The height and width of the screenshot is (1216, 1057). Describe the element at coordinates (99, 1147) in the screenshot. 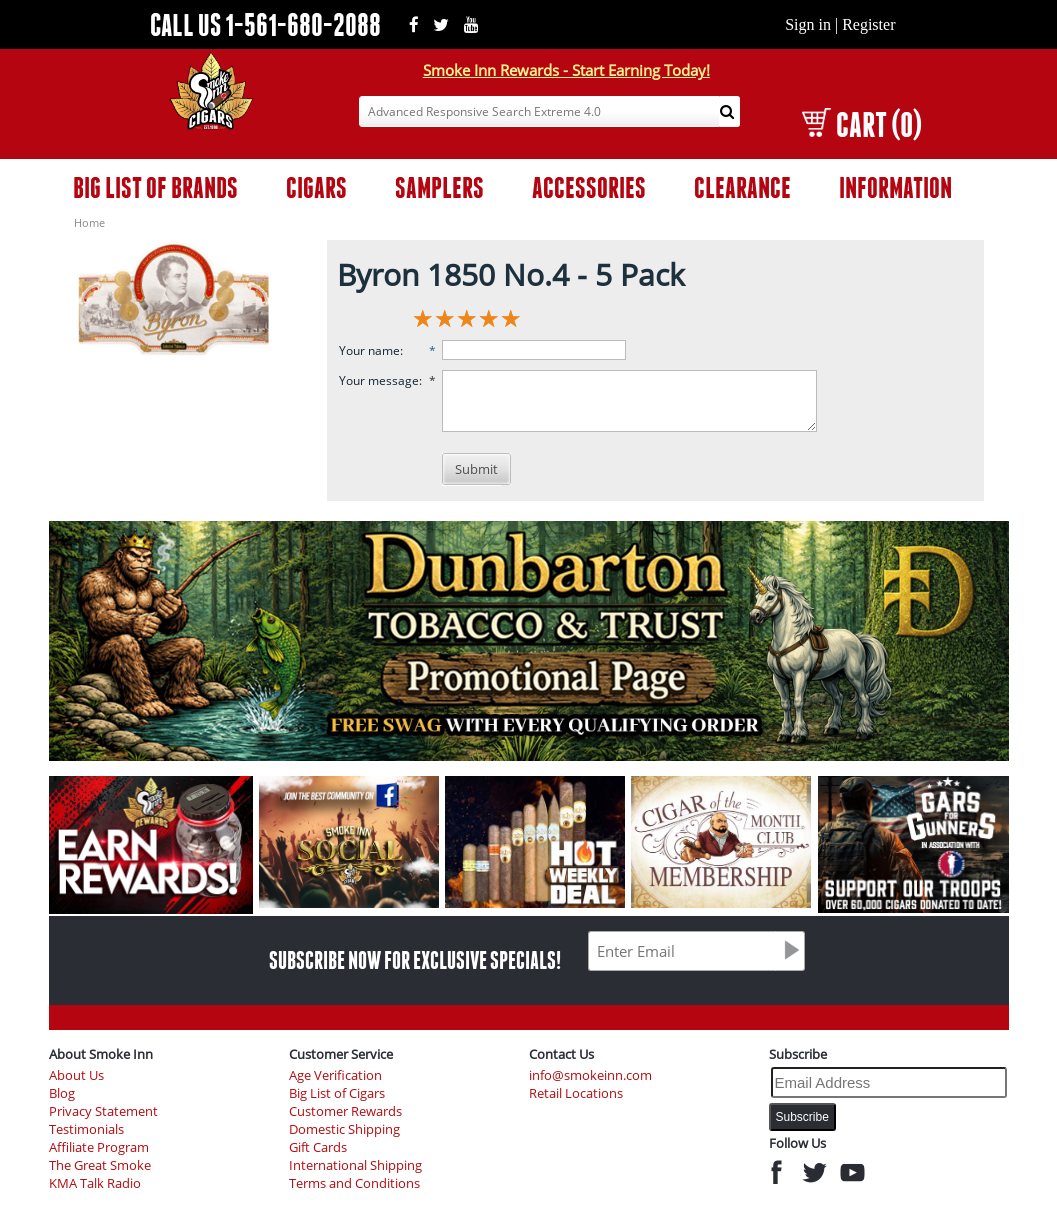

I see `Affiliate Program` at that location.